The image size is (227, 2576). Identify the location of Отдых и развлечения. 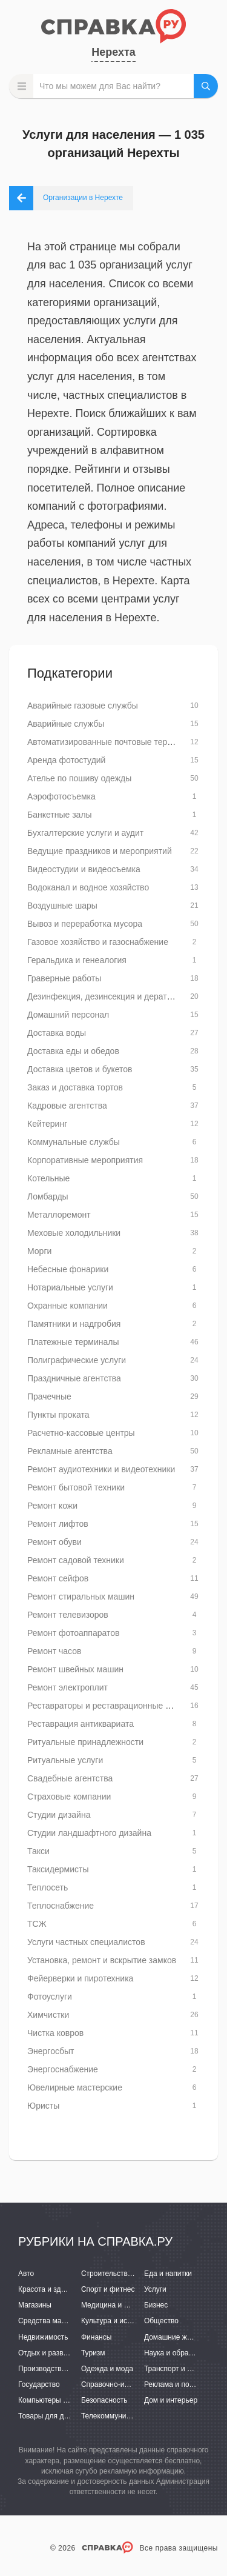
(54, 2353).